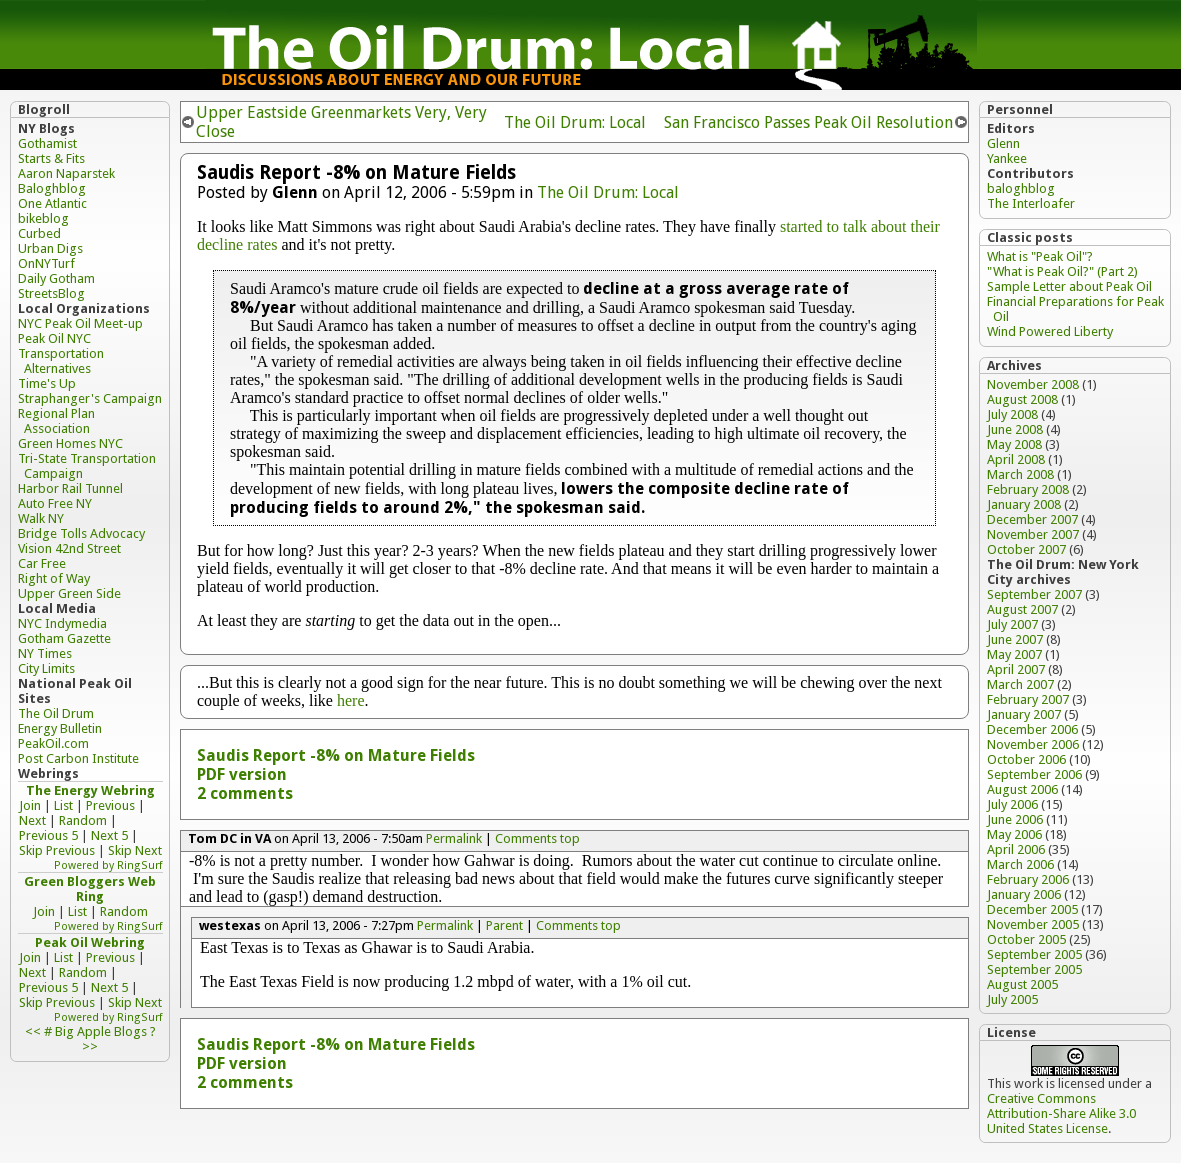 The height and width of the screenshot is (1163, 1181). I want to click on Saudis Report -8% on Mature Fields, so click(336, 755).